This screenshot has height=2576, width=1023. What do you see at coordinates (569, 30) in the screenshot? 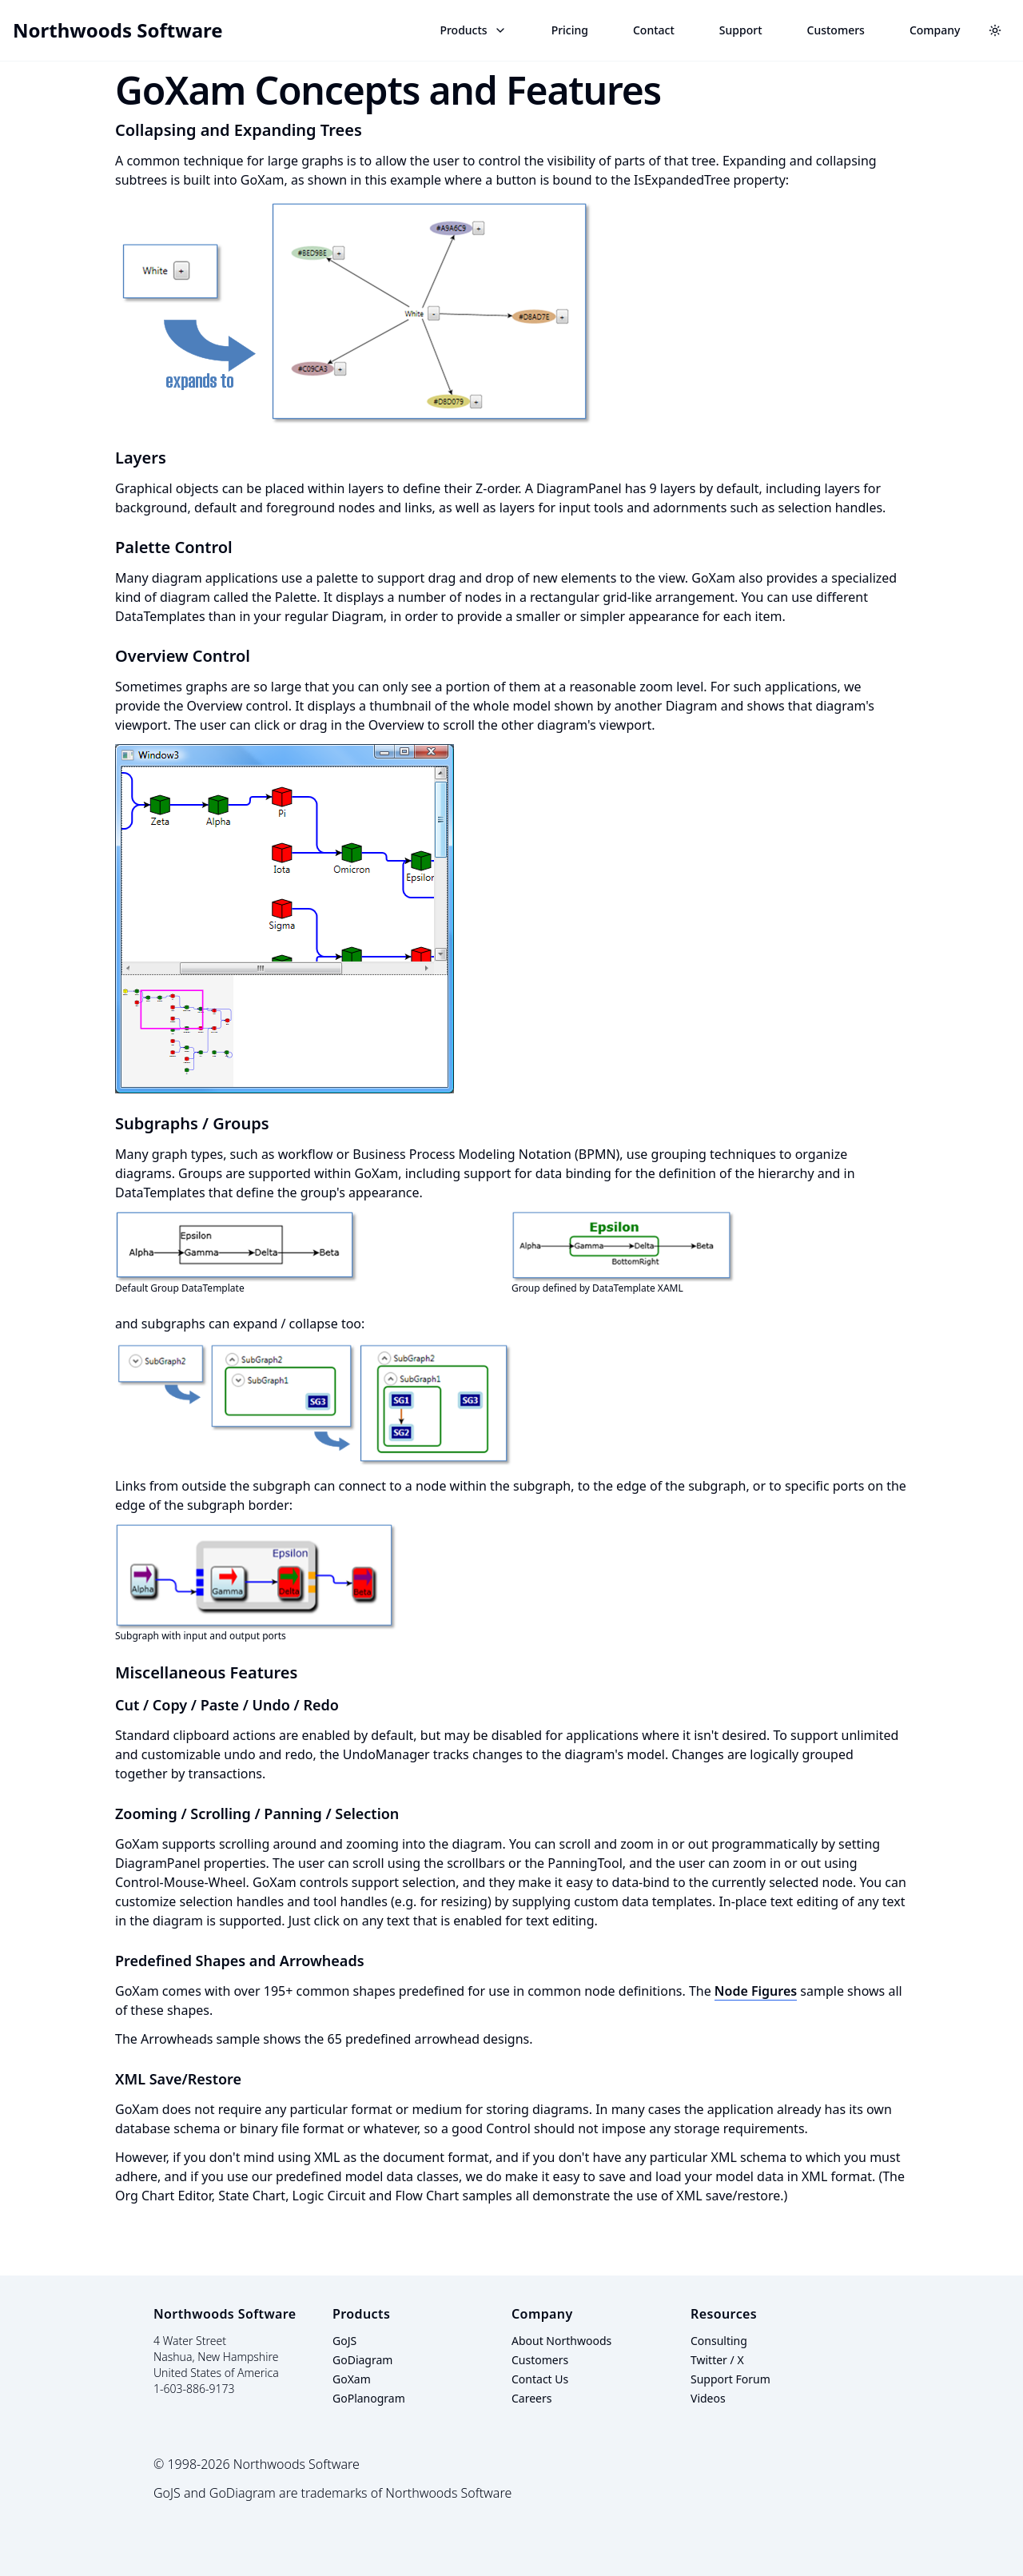
I see `Pricing` at bounding box center [569, 30].